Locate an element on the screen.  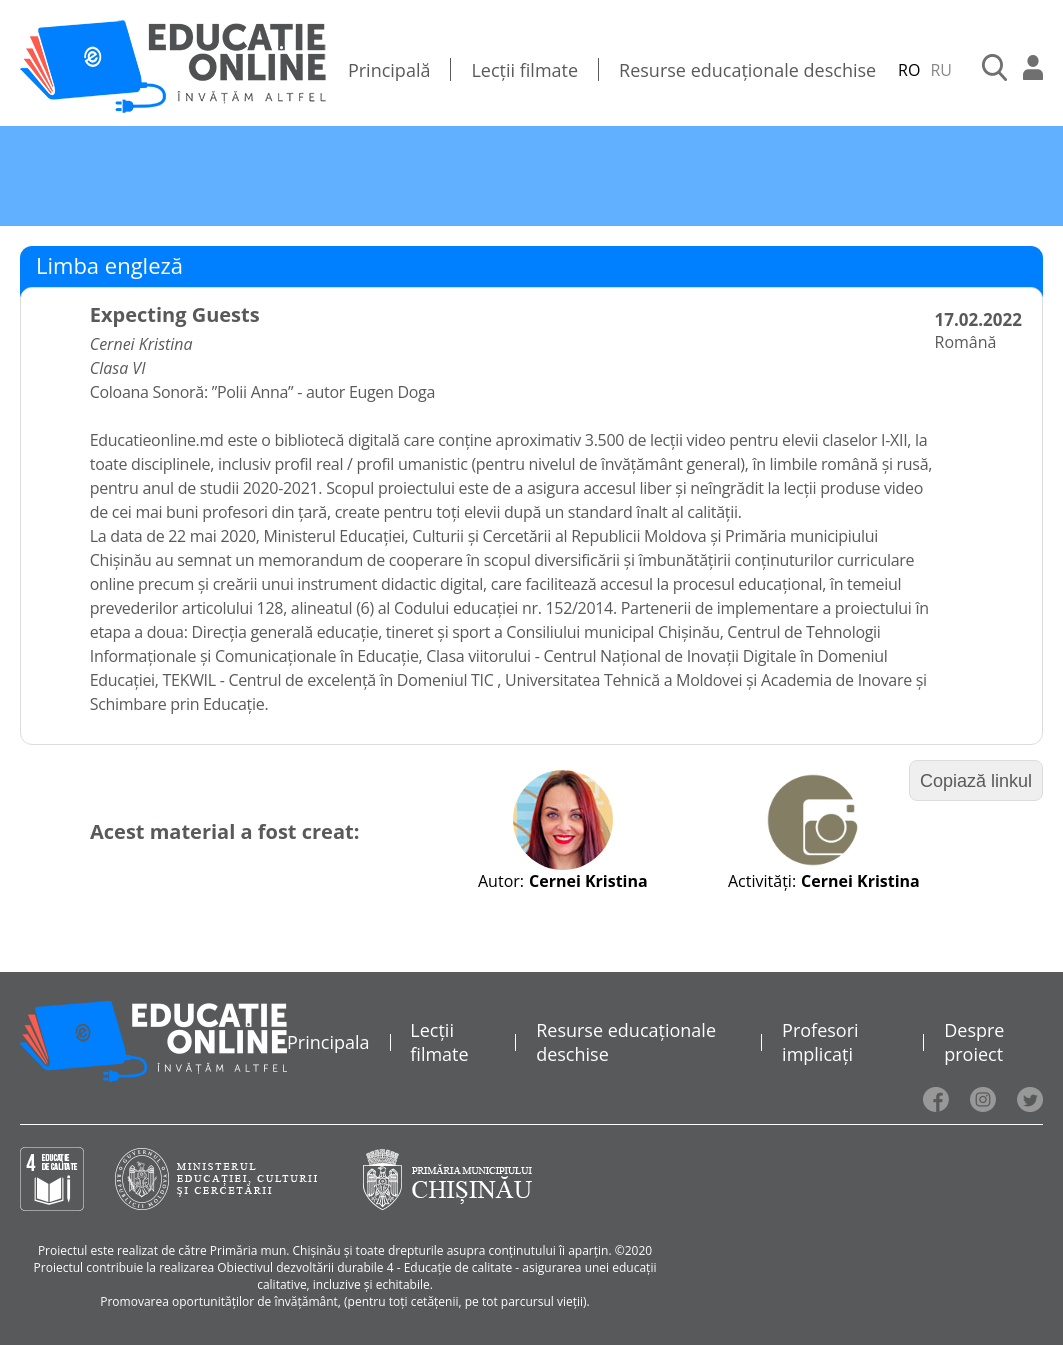
Despre proiect is located at coordinates (974, 1042).